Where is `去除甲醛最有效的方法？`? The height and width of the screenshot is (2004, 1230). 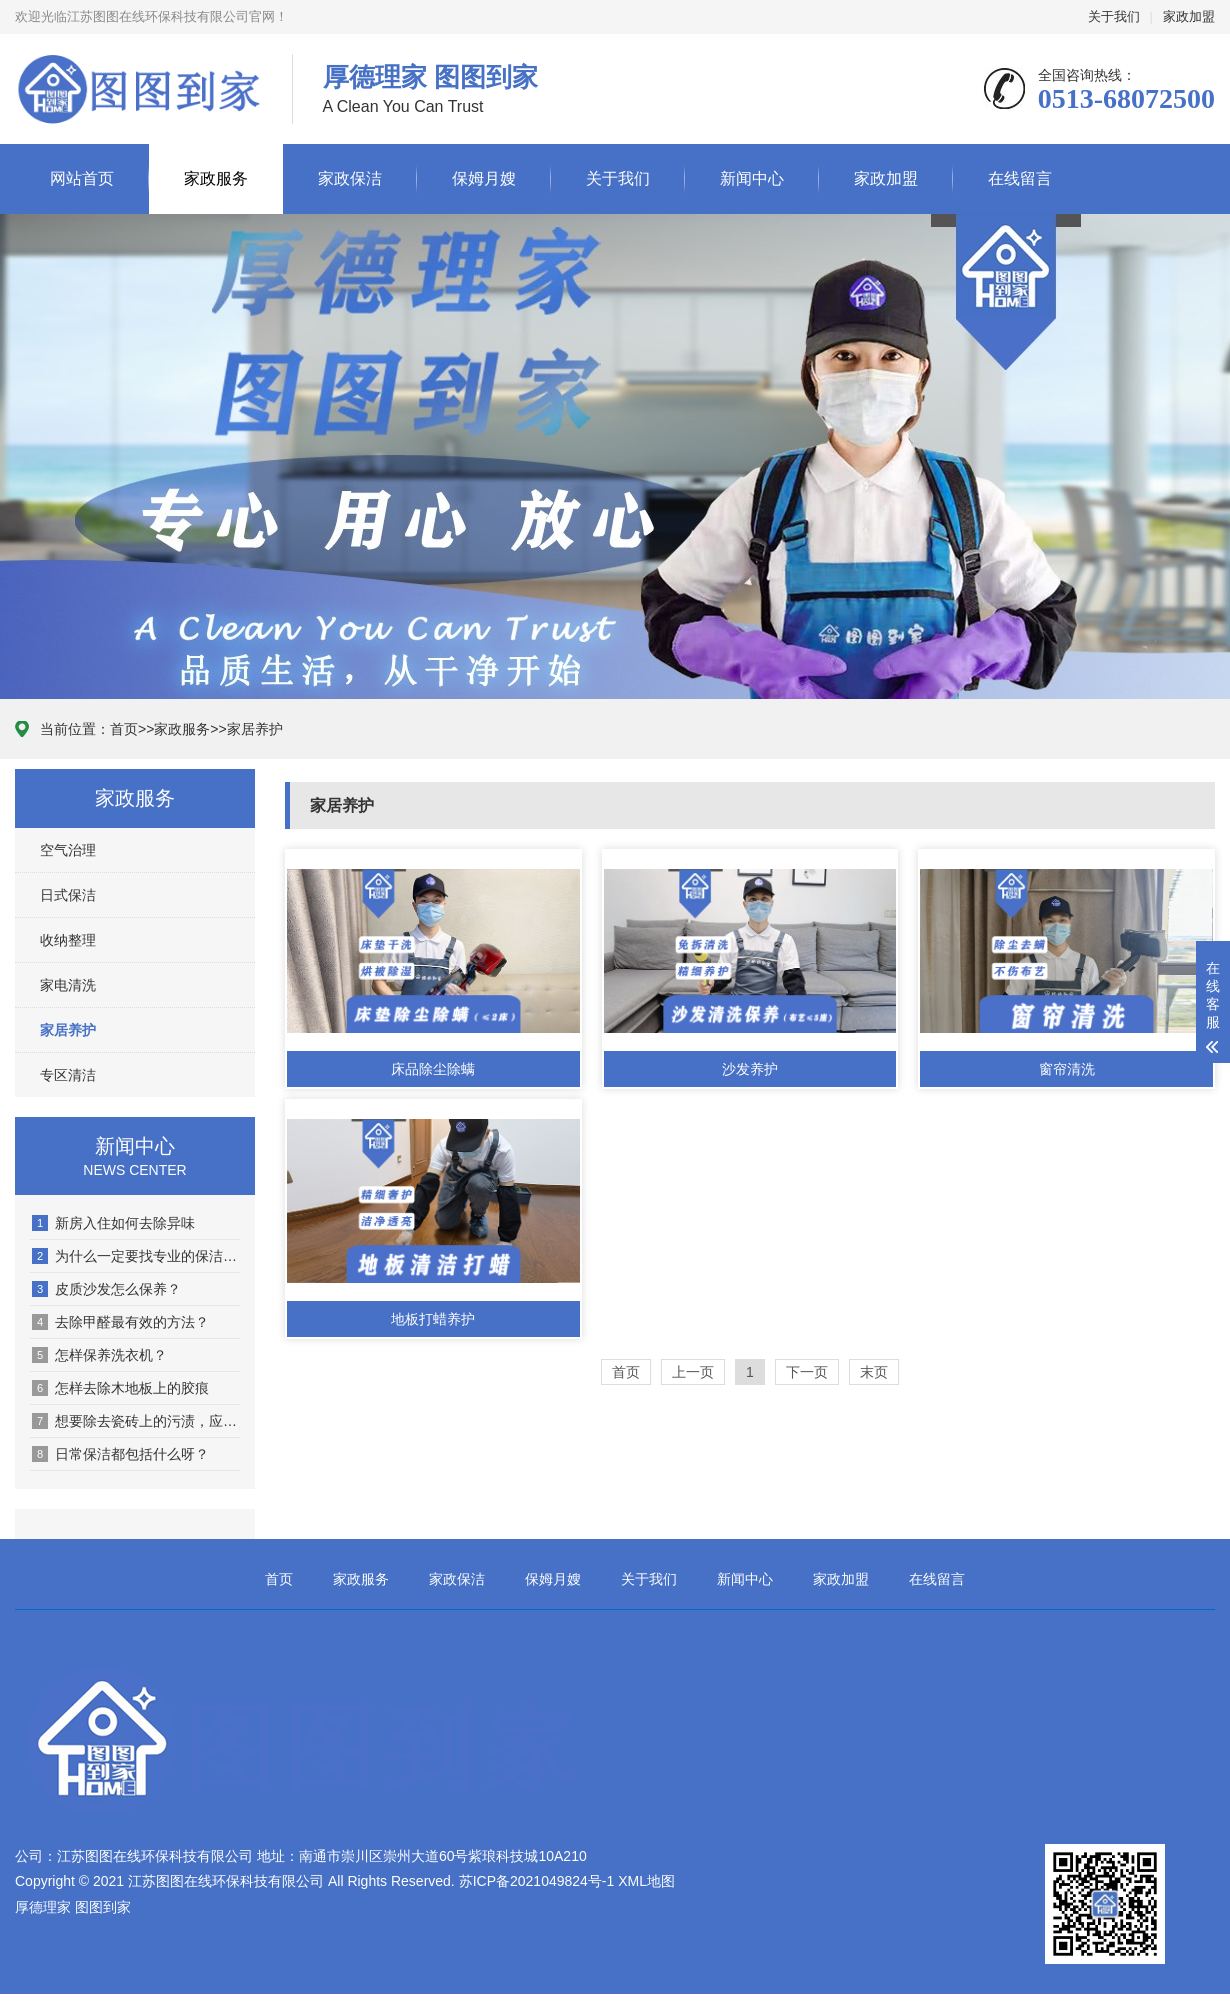 去除甲醛最有效的方法？ is located at coordinates (120, 1322).